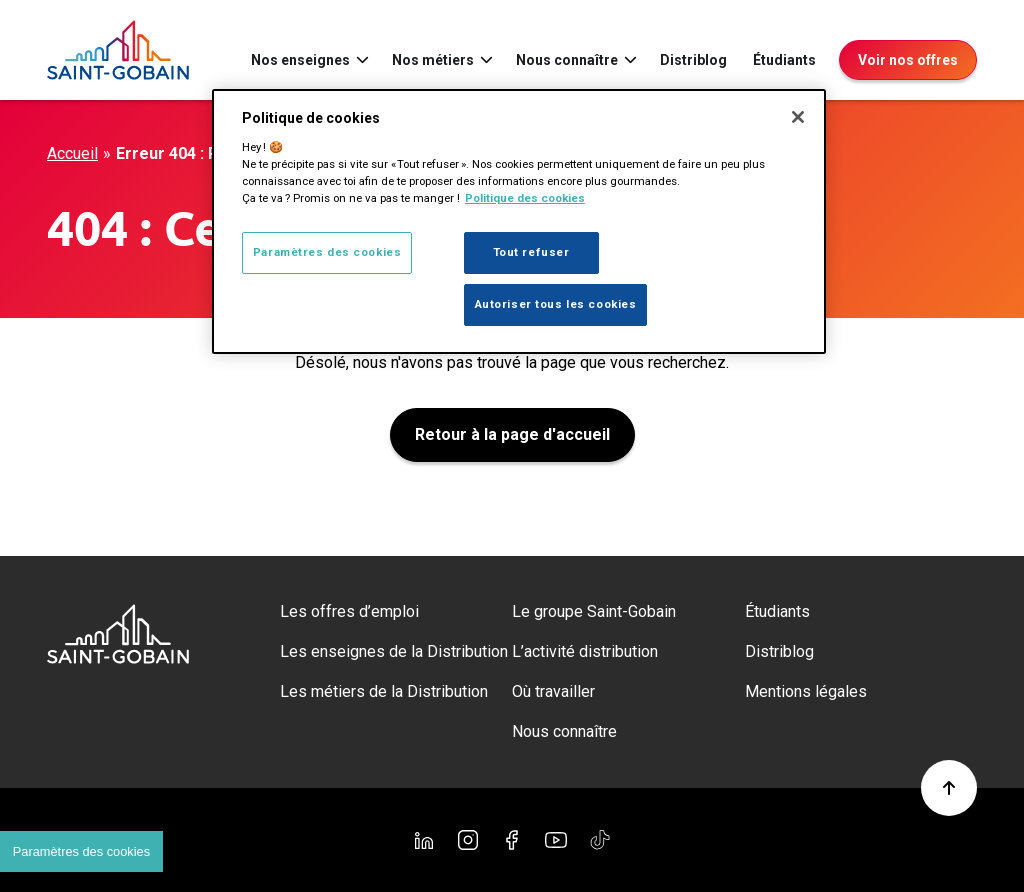 The image size is (1024, 892). What do you see at coordinates (81, 851) in the screenshot?
I see `Paramètres des cookies [Cookies settings]` at bounding box center [81, 851].